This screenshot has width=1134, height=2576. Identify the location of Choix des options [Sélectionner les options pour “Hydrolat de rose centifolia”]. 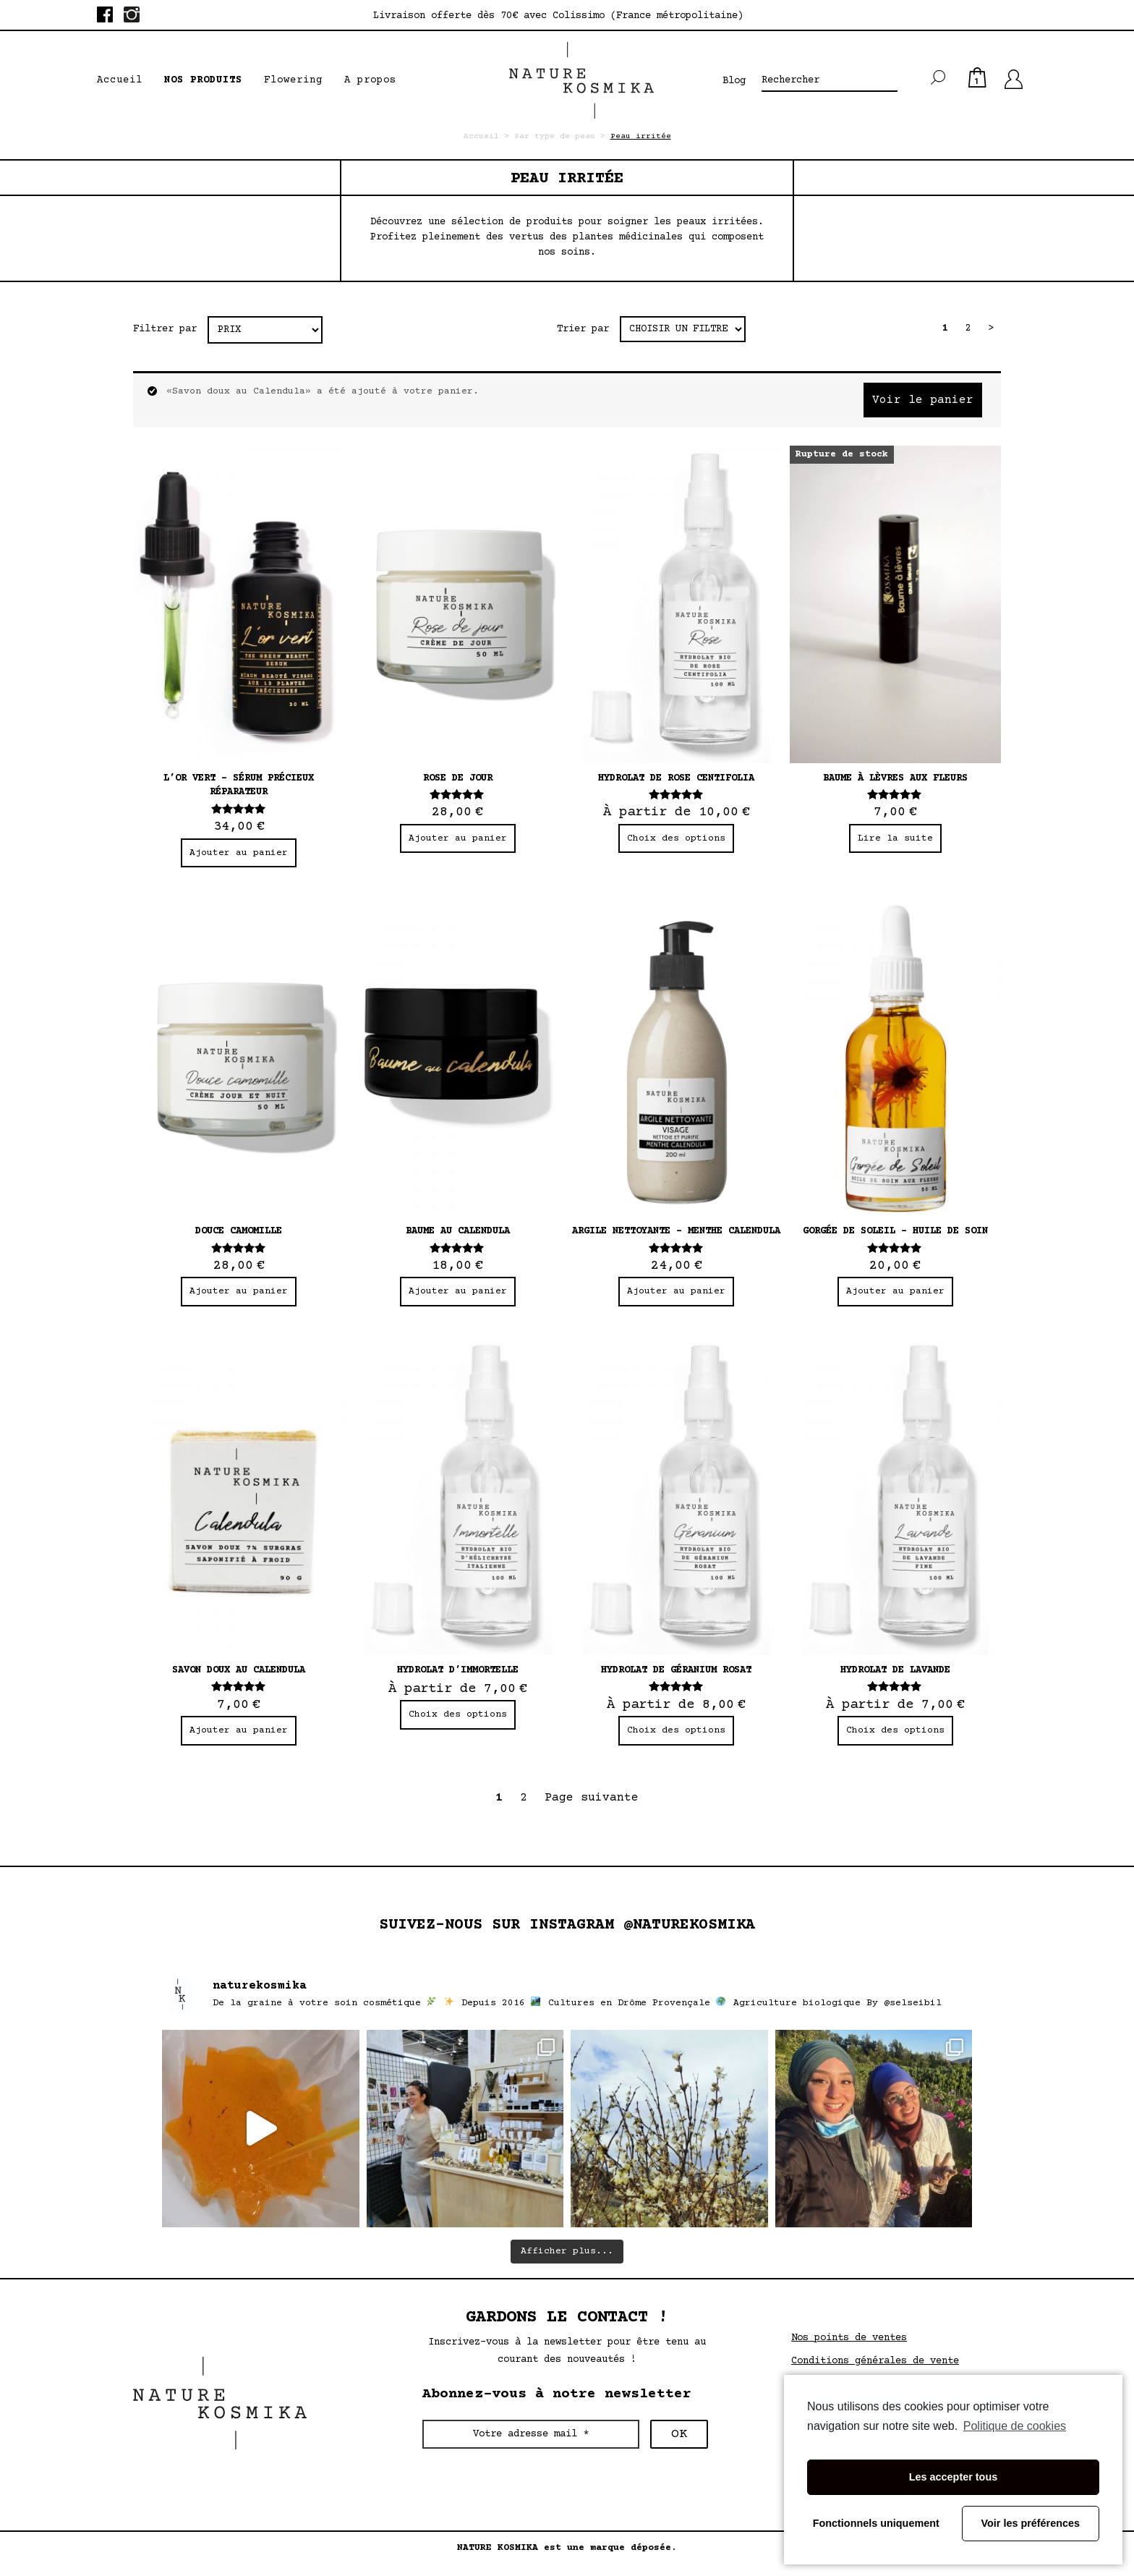
(676, 838).